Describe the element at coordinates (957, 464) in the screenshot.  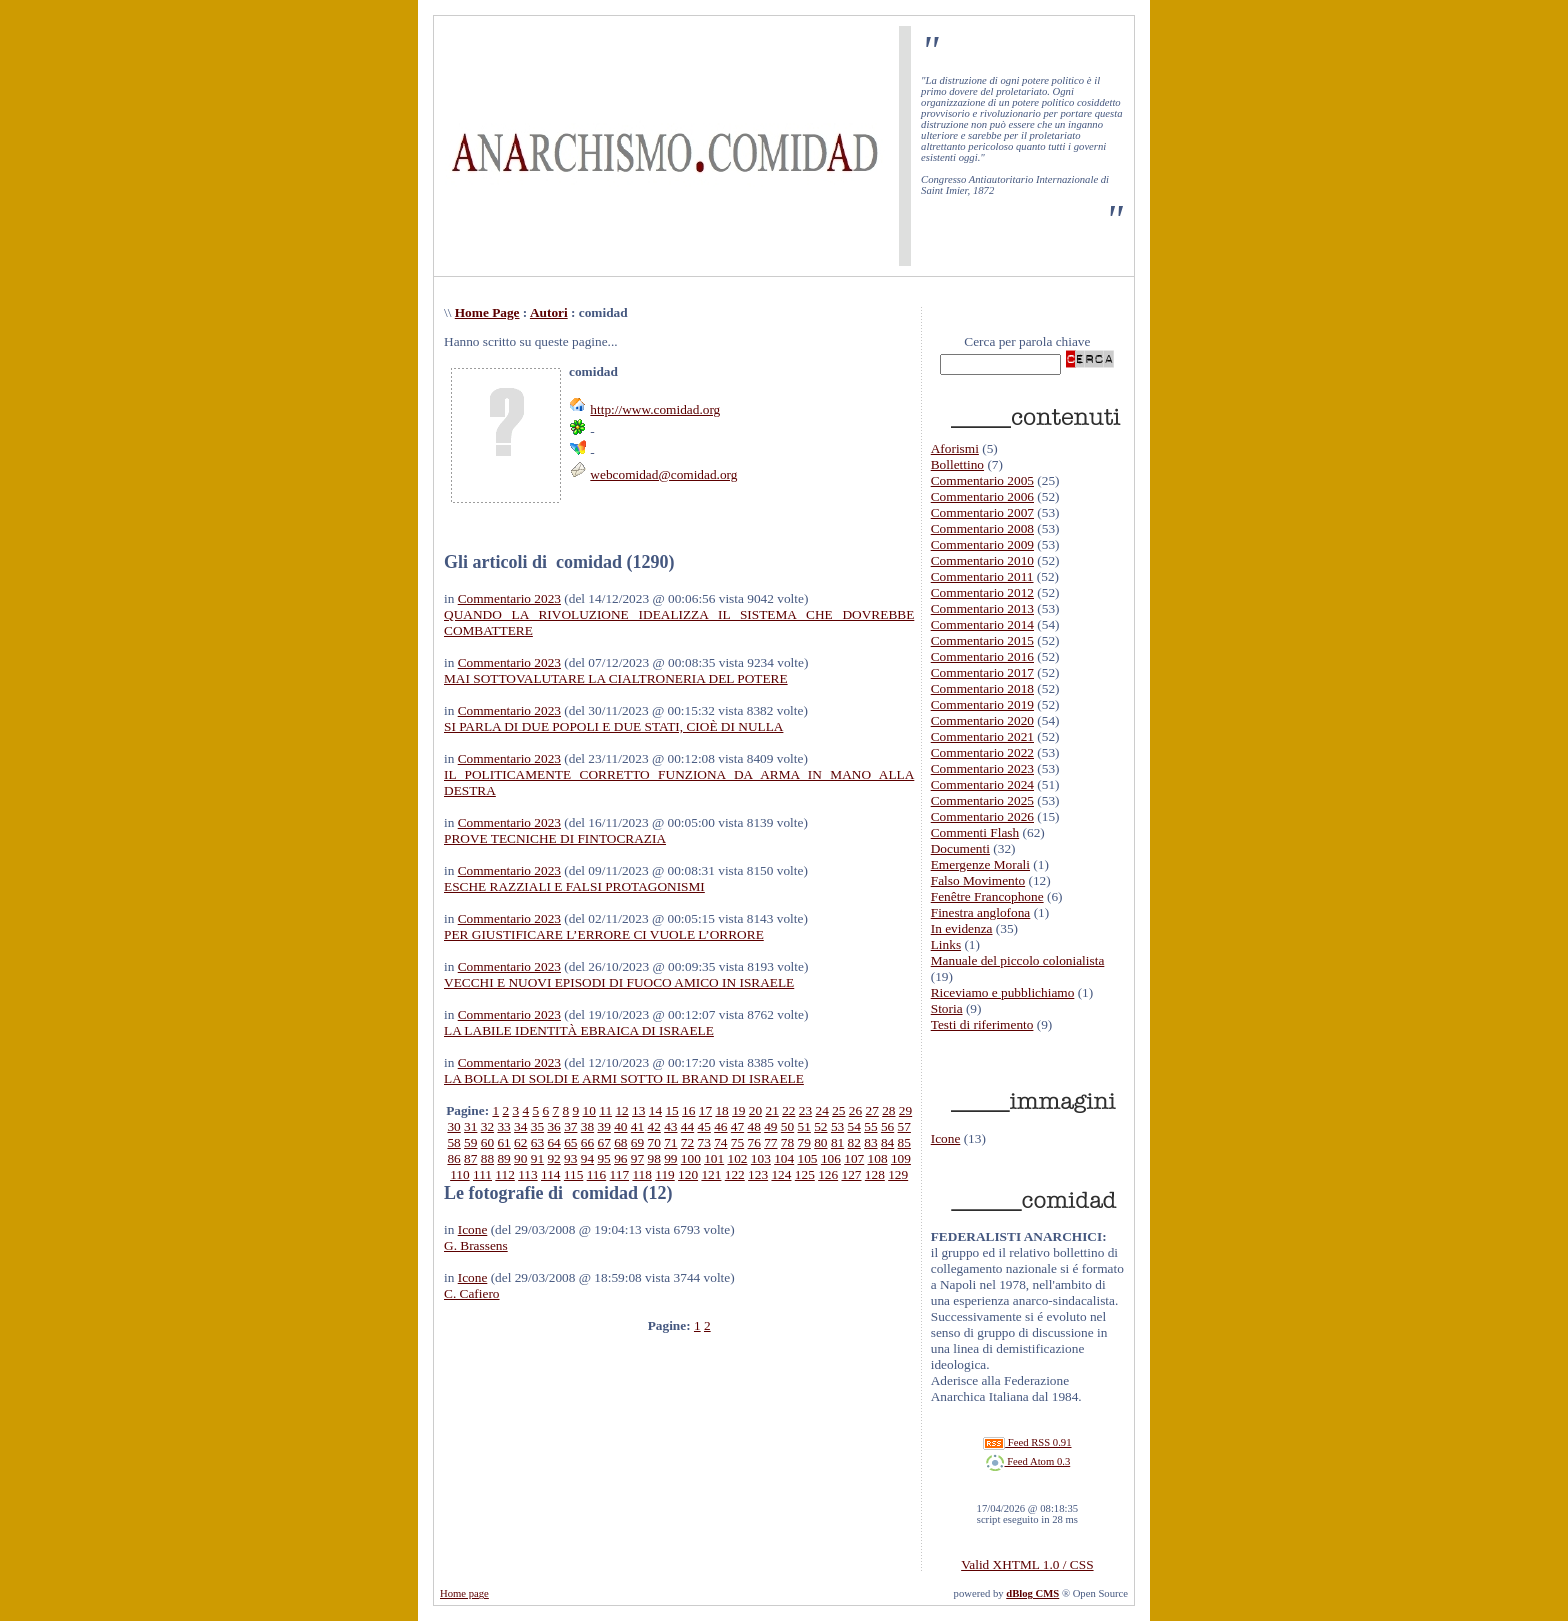
I see `Bollettino` at that location.